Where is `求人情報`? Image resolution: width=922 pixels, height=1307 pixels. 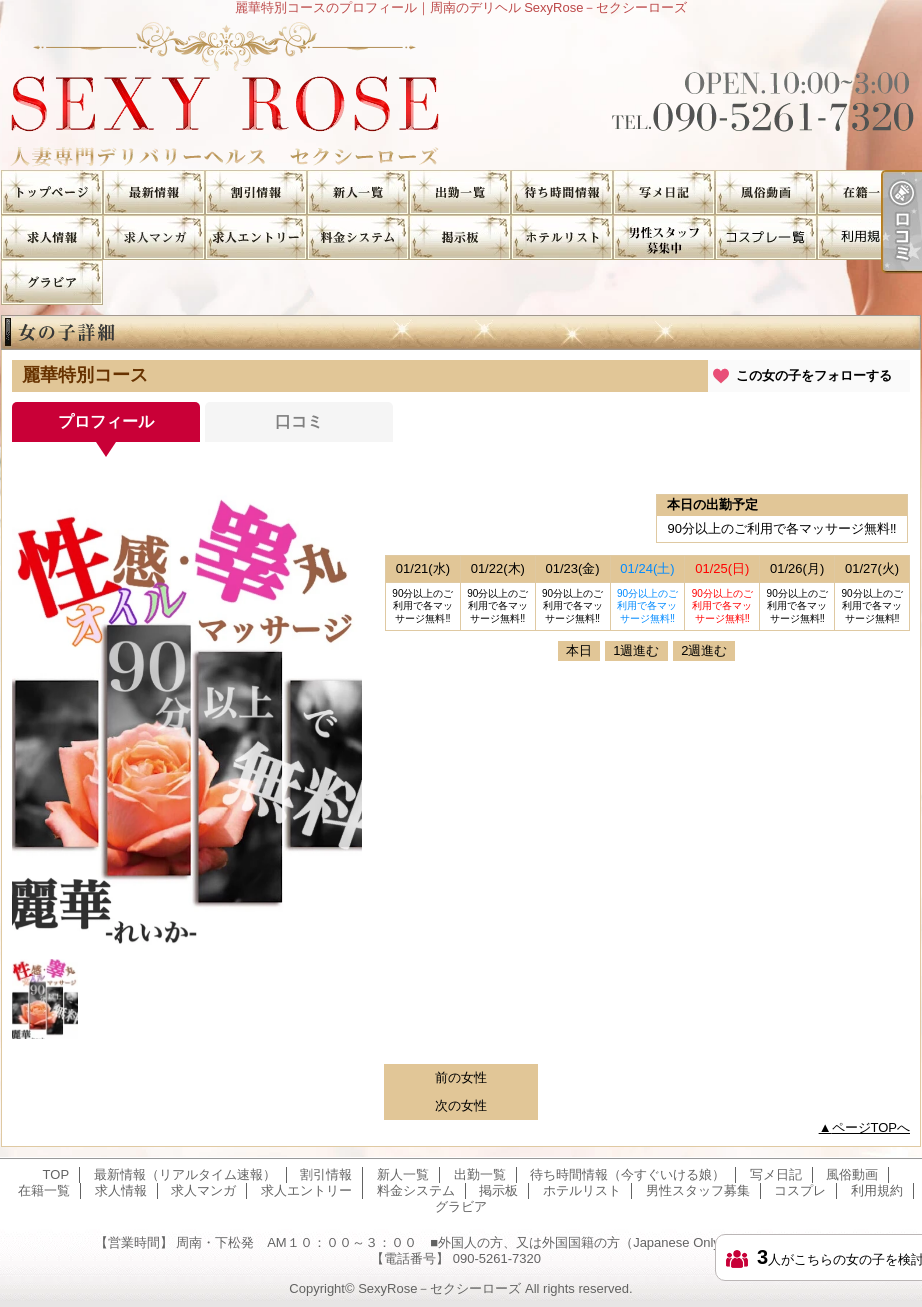
求人情報 is located at coordinates (52, 237).